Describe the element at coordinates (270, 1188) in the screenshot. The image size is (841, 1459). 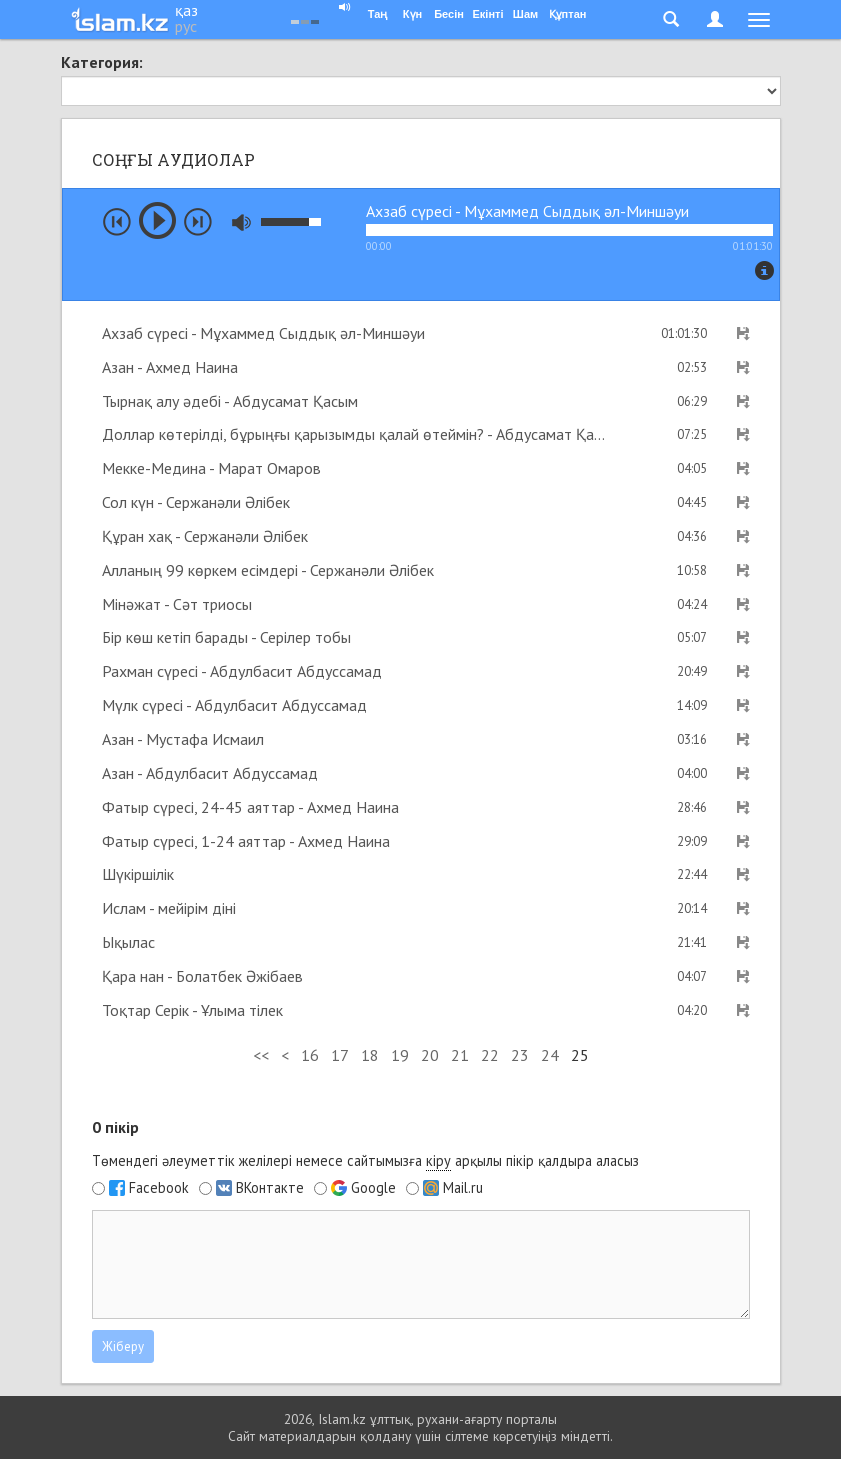
I see `ВКонтакте` at that location.